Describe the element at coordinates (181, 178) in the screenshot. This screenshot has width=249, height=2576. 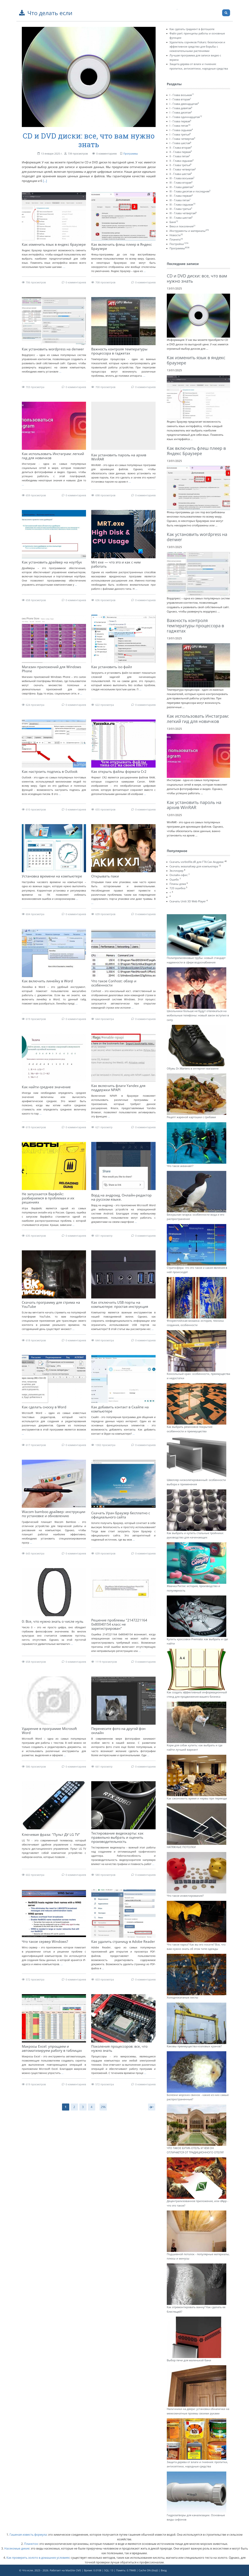
I see `III - Глава восьмая` at that location.